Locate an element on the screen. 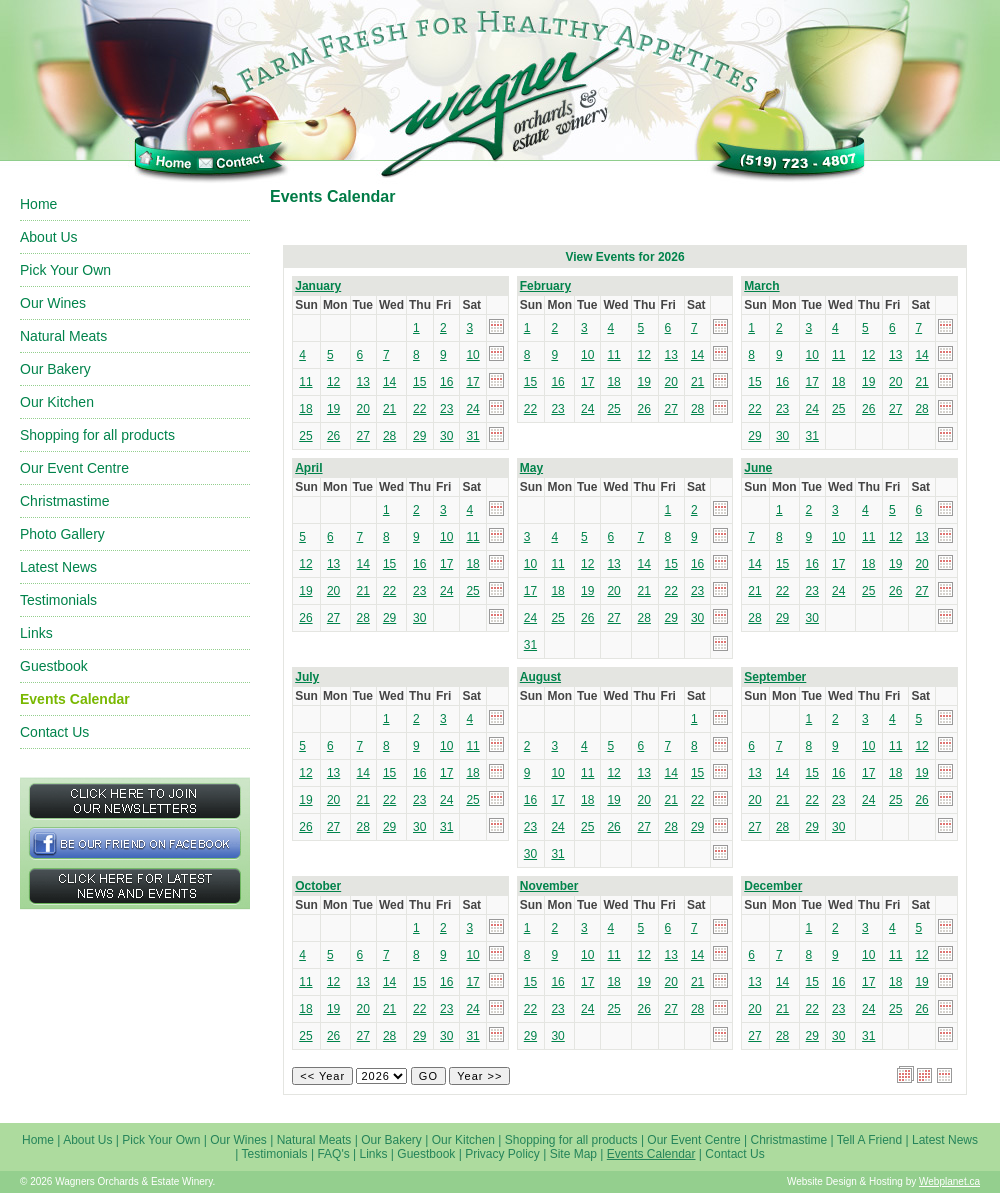 This screenshot has width=1000, height=1193. Contact Us is located at coordinates (54, 732).